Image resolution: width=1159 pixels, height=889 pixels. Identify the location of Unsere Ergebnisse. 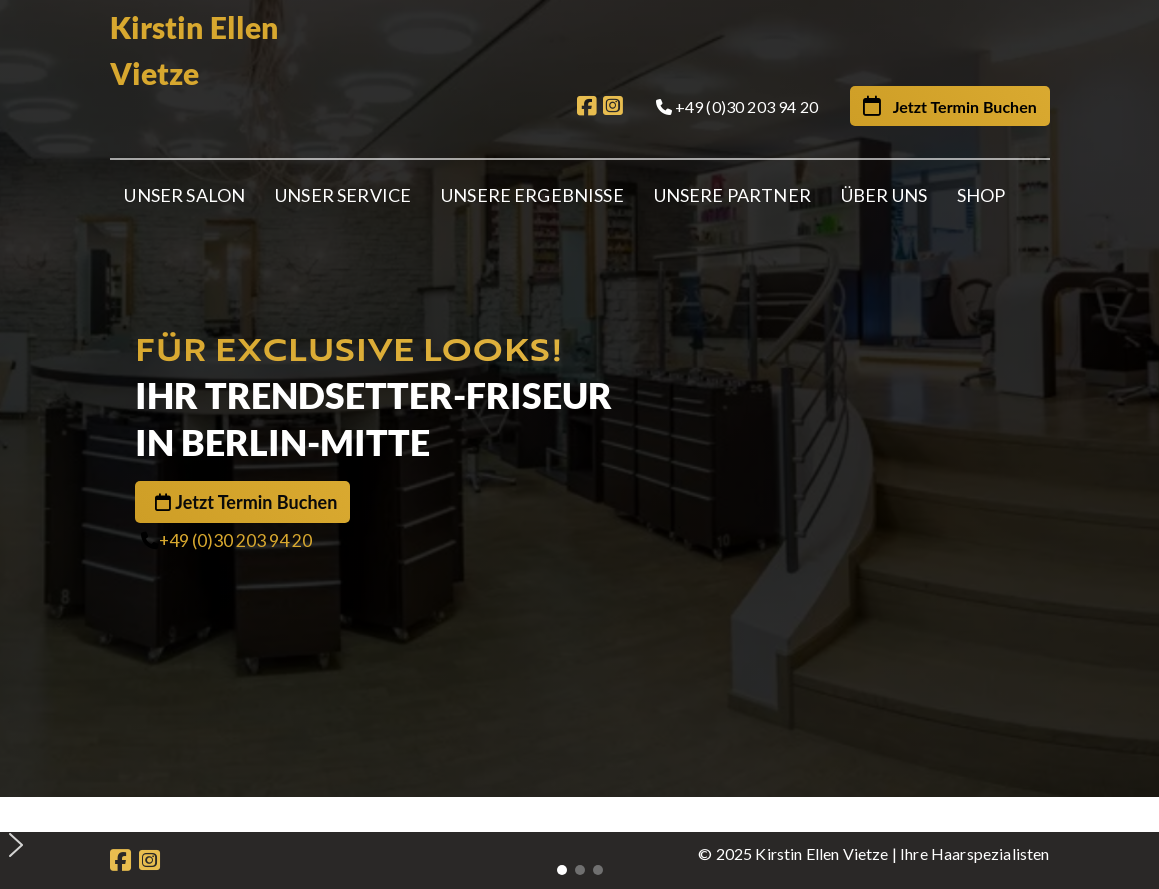
(532, 195).